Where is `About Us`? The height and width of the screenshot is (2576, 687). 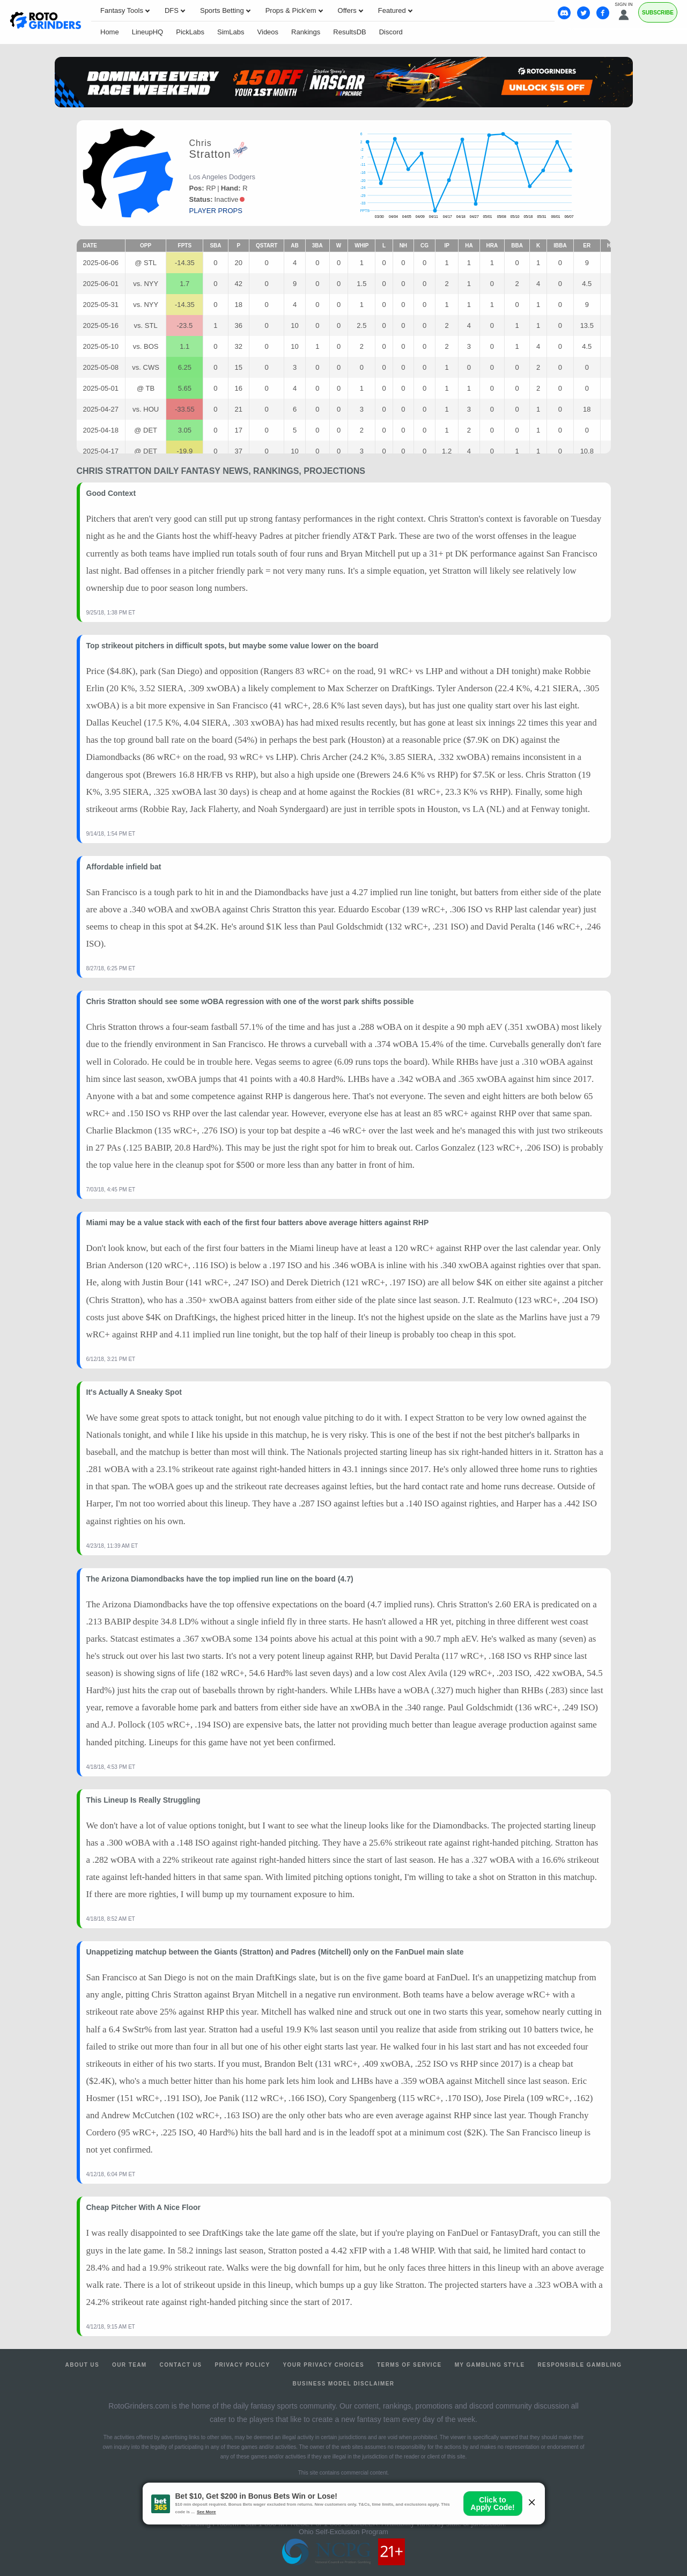 About Us is located at coordinates (82, 2365).